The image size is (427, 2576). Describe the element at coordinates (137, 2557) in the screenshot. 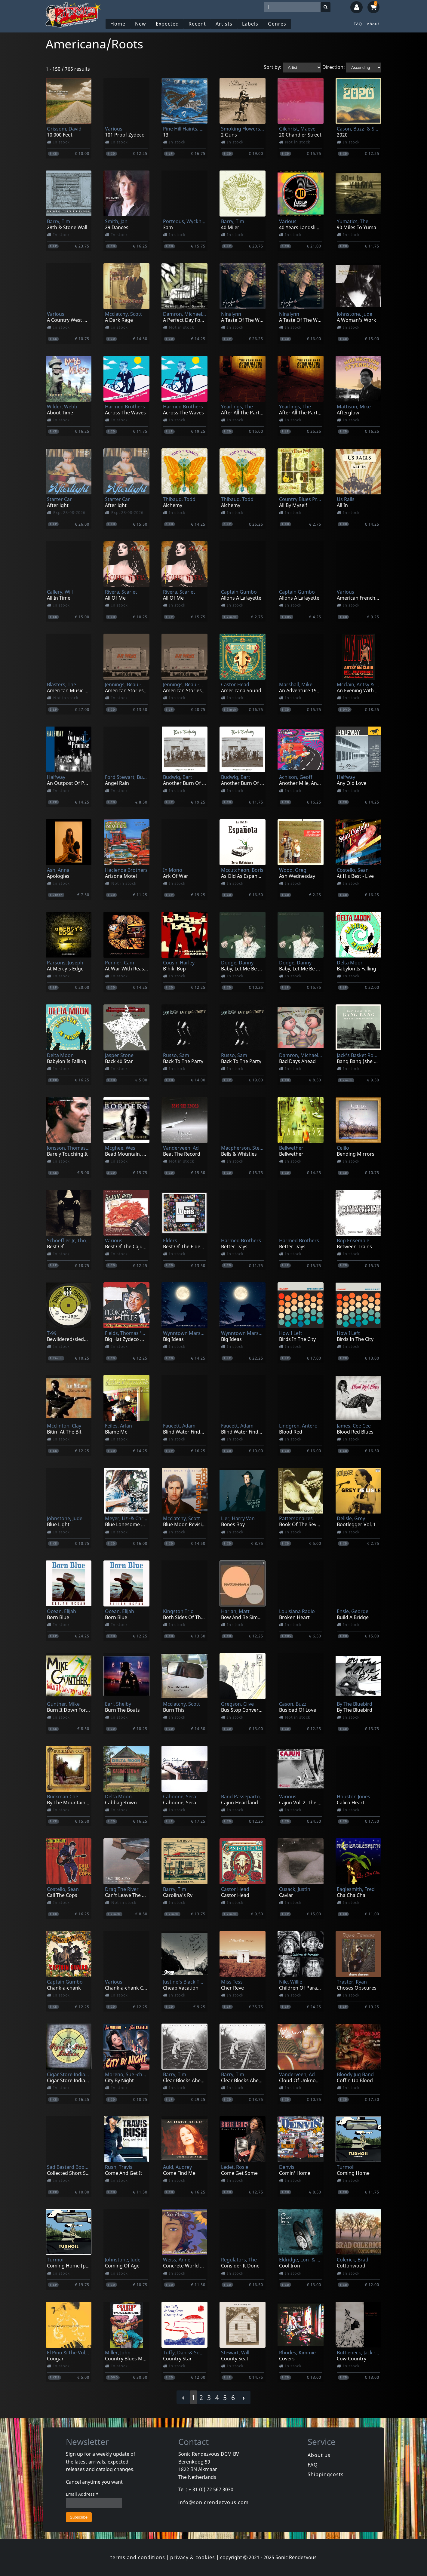

I see `terms and conditions` at that location.